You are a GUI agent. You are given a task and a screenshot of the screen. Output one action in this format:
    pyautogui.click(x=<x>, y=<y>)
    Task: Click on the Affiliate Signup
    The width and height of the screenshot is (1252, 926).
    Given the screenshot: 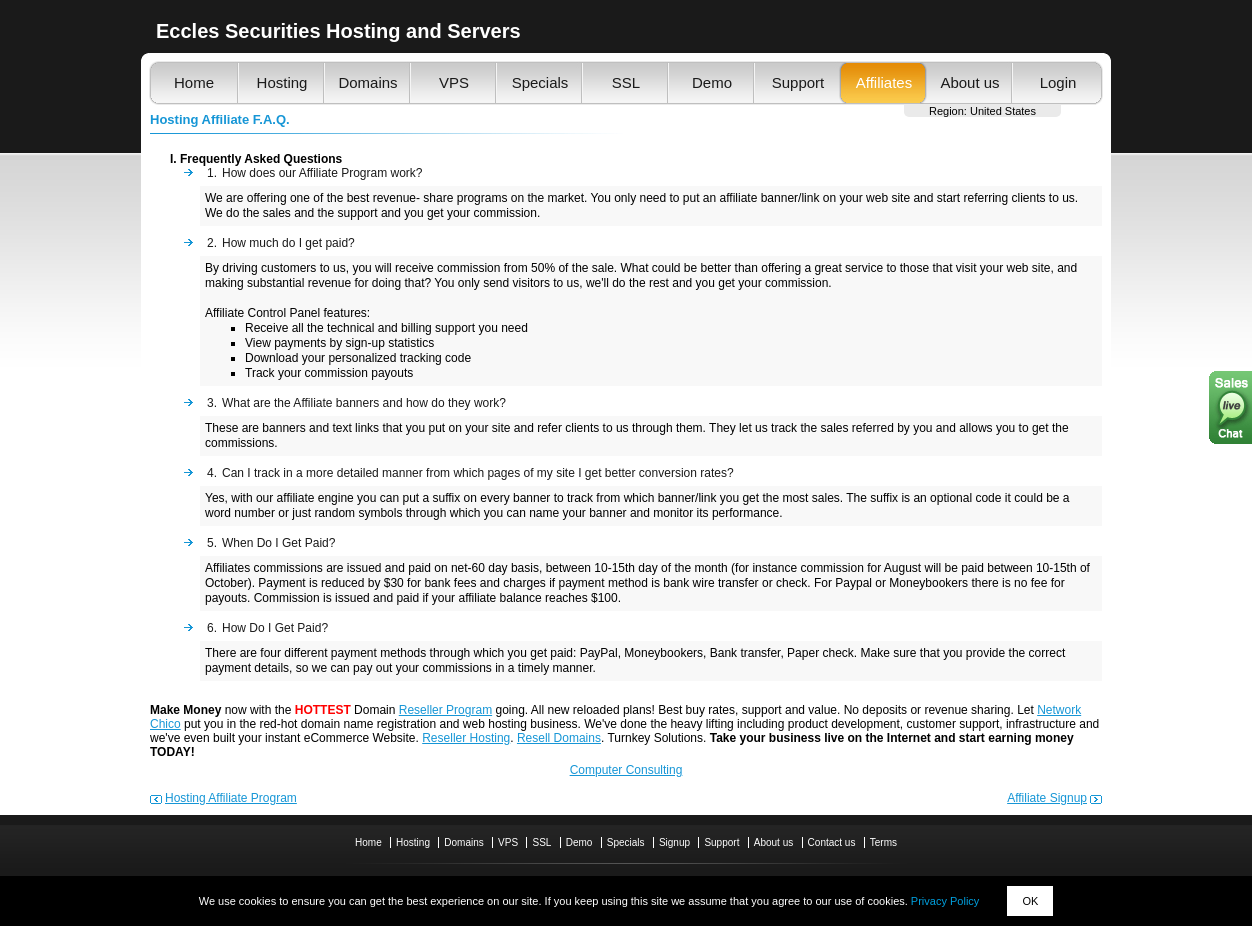 What is the action you would take?
    pyautogui.click(x=1047, y=798)
    